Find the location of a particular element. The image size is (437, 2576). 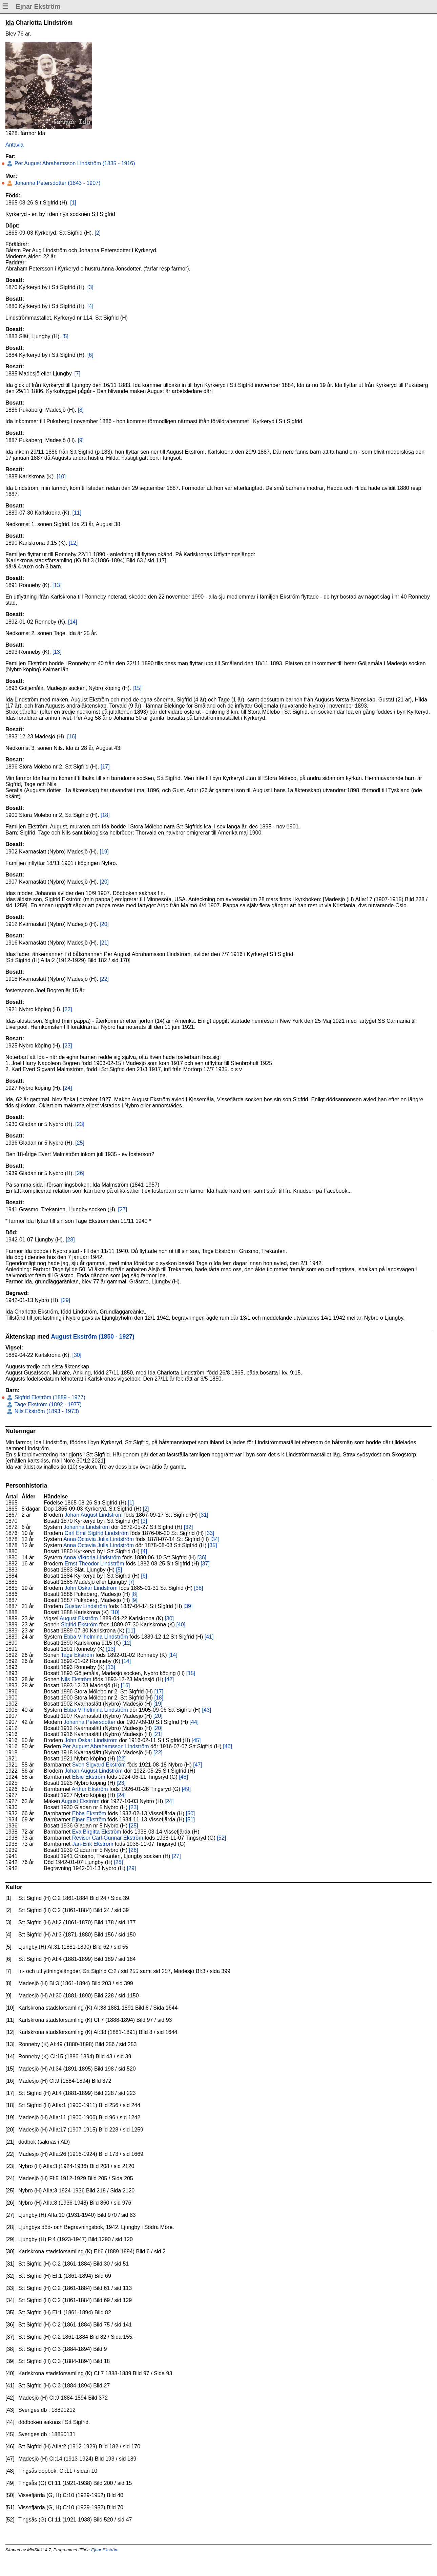

[5] is located at coordinates (65, 336).